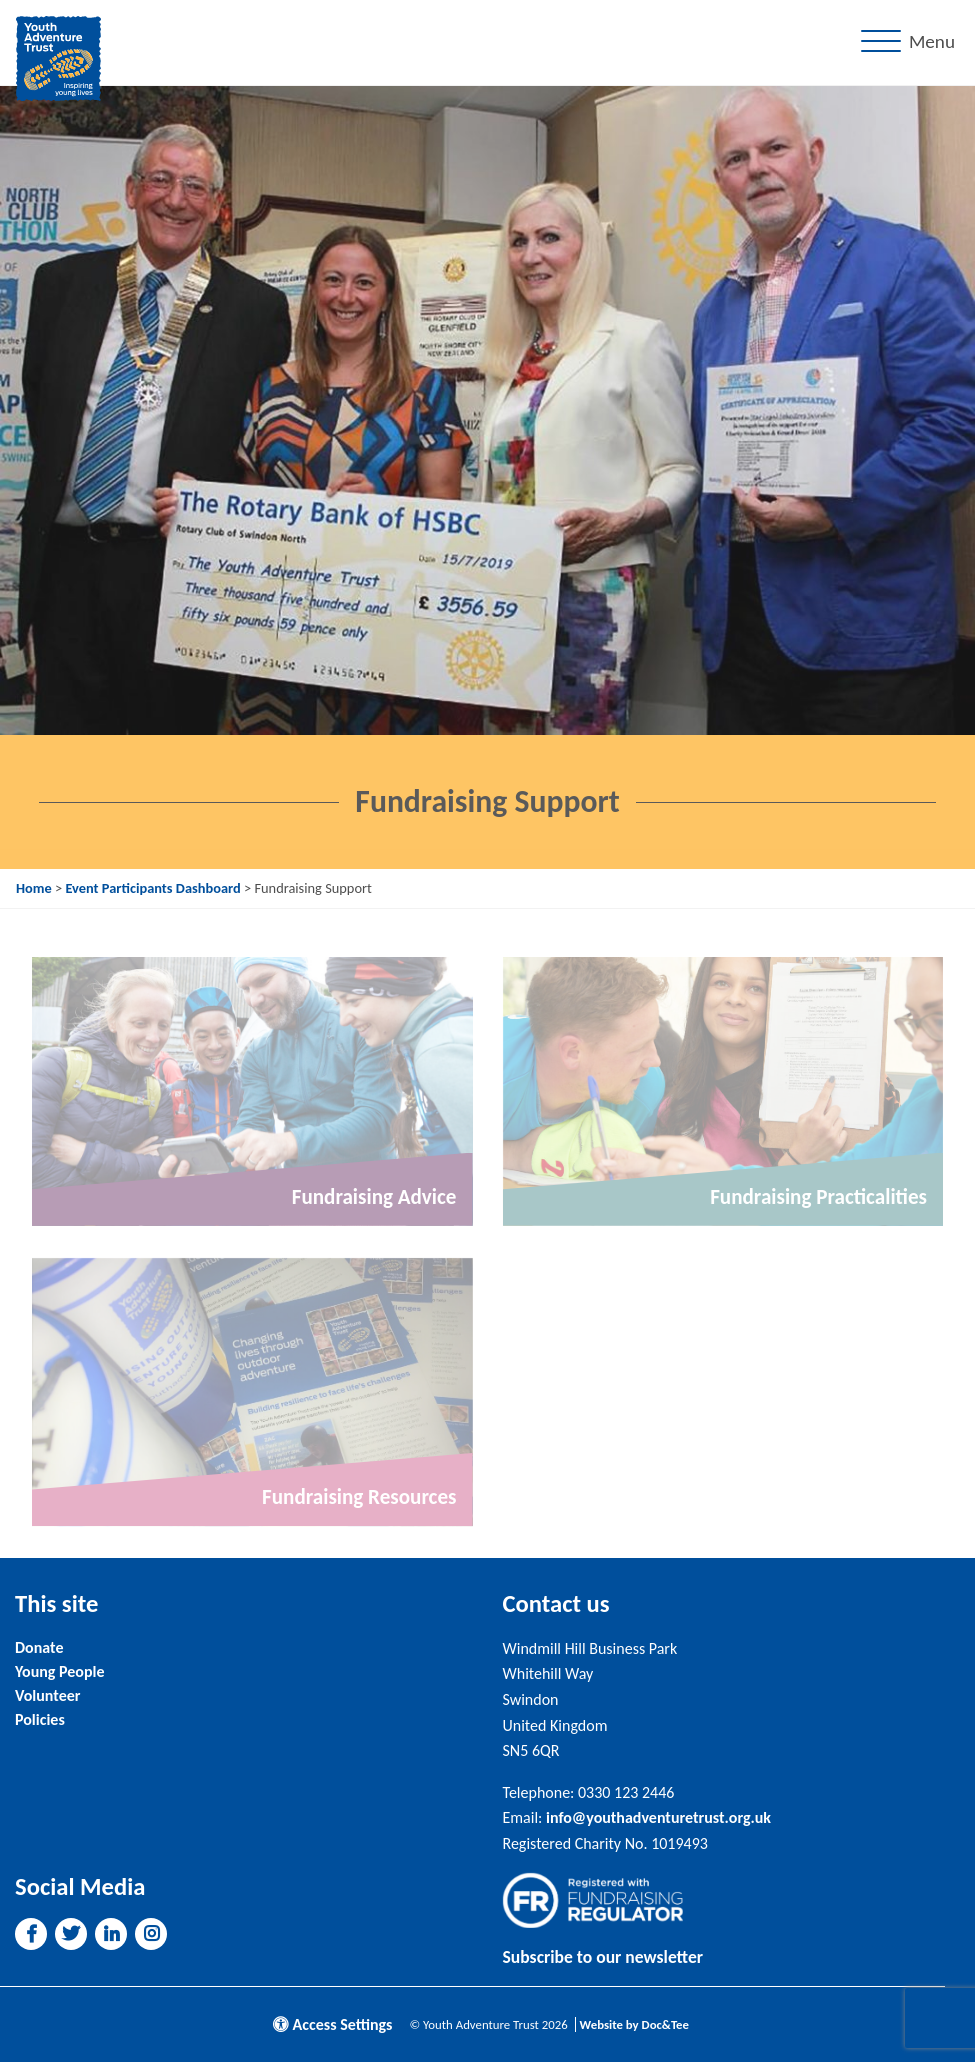  Describe the element at coordinates (333, 2024) in the screenshot. I see `Access Settings [button]` at that location.